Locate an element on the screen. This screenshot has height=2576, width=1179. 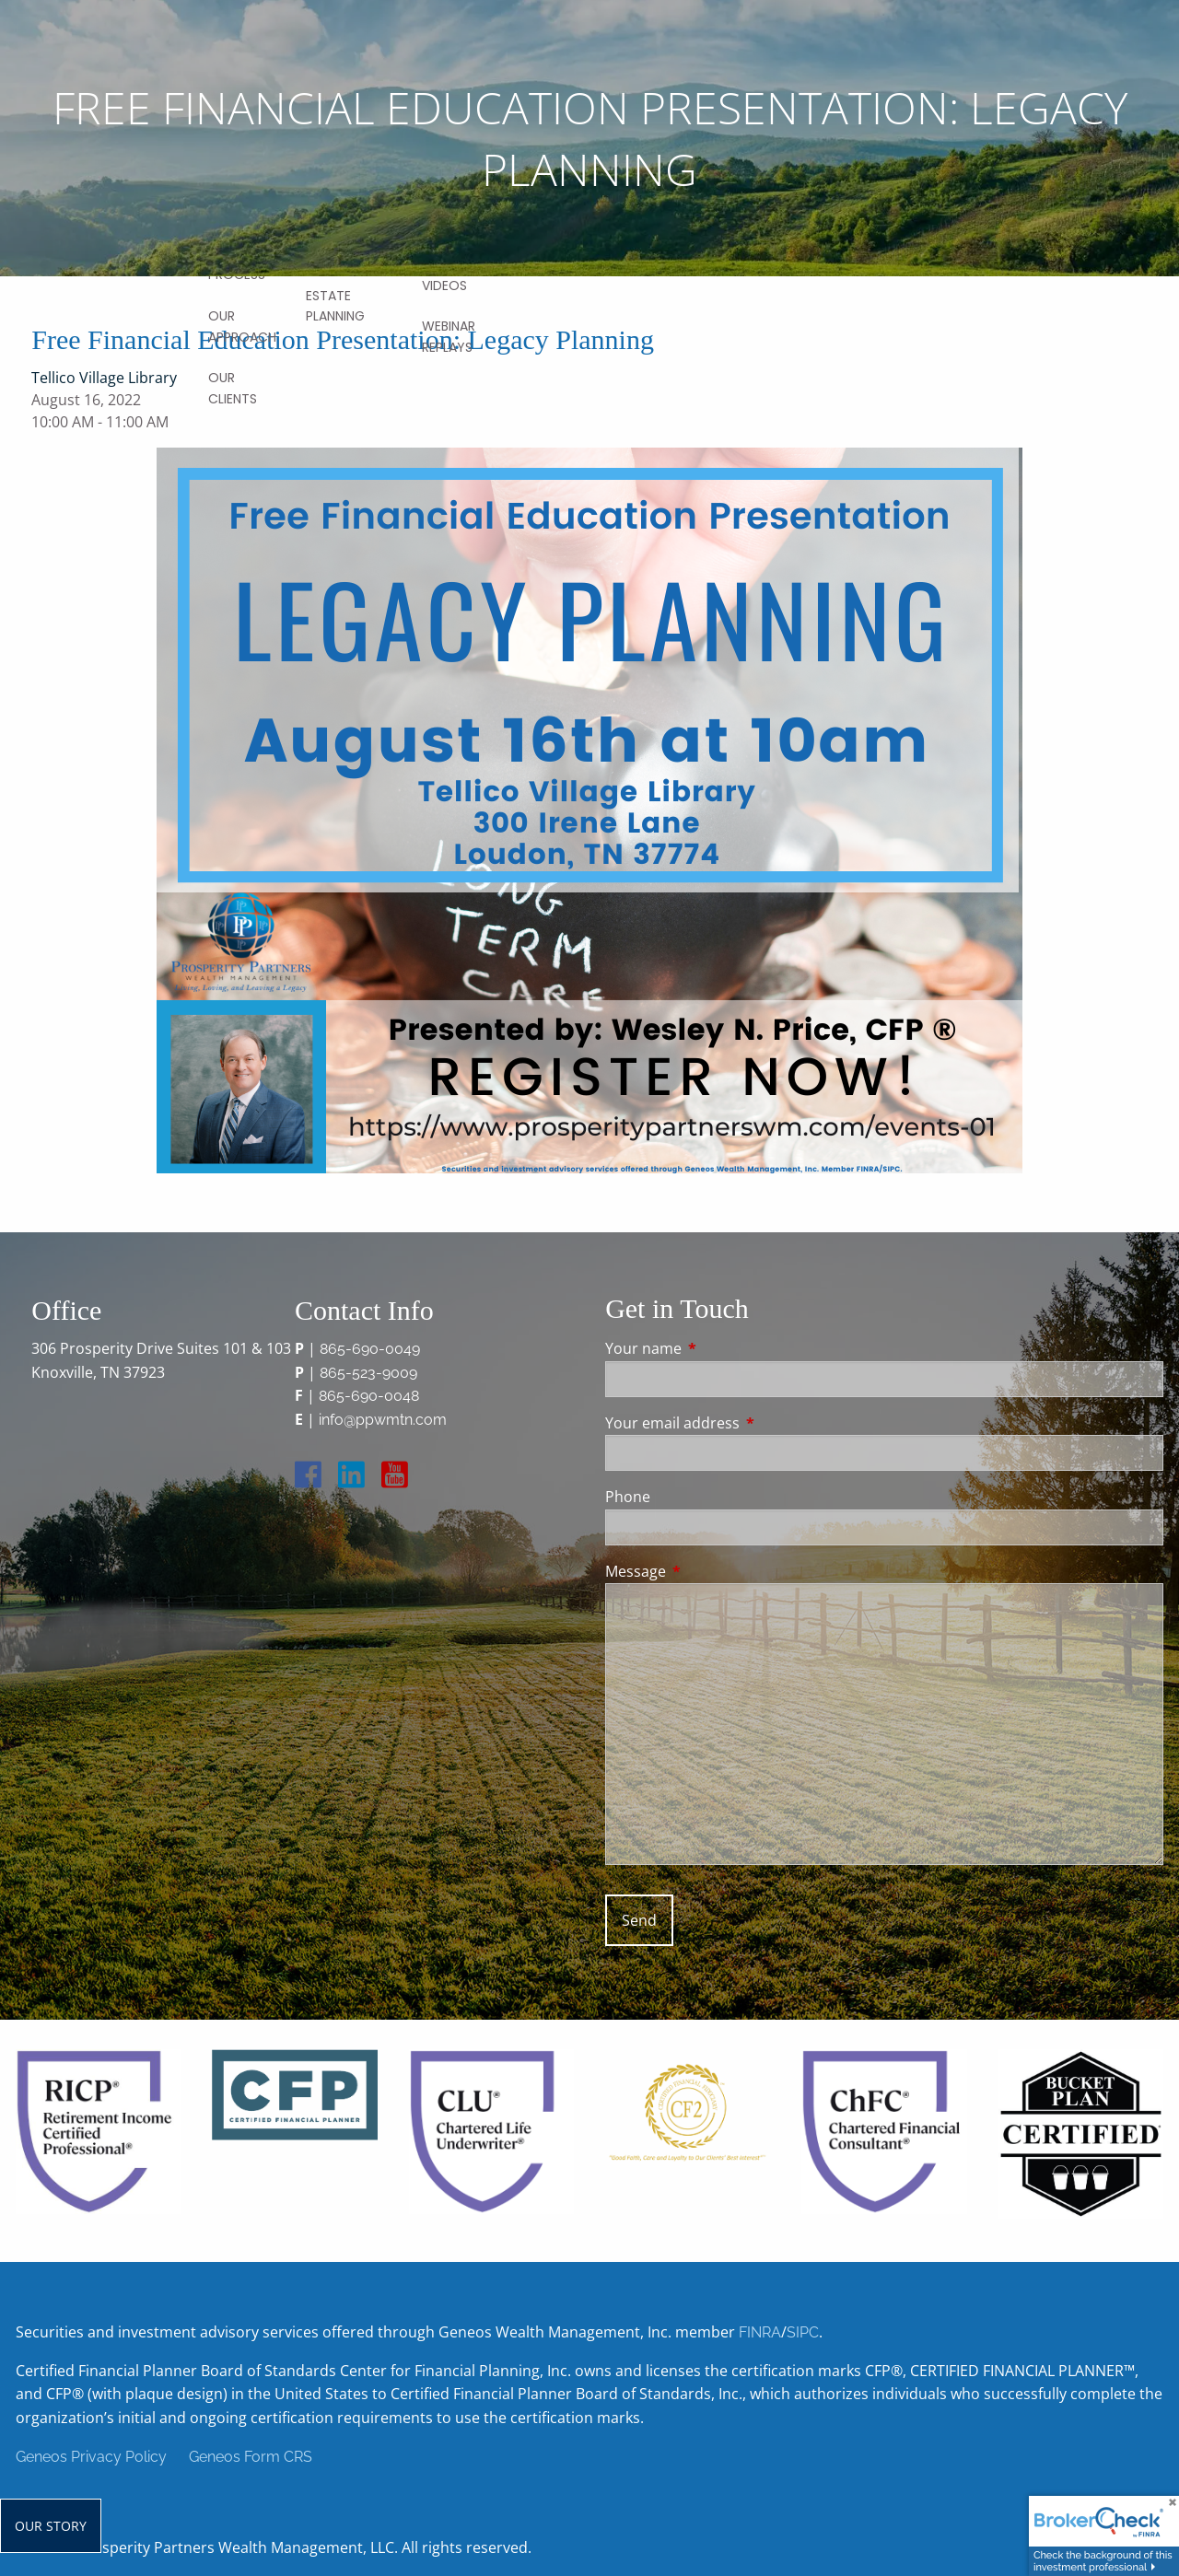
Message is located at coordinates (709, 1571).